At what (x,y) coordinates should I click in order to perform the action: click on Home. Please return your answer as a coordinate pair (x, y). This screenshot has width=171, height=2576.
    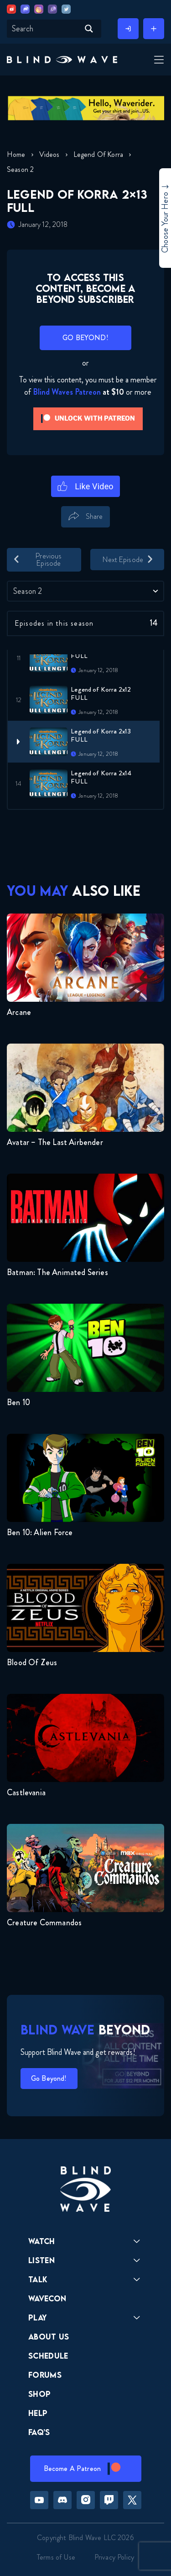
    Looking at the image, I should click on (16, 154).